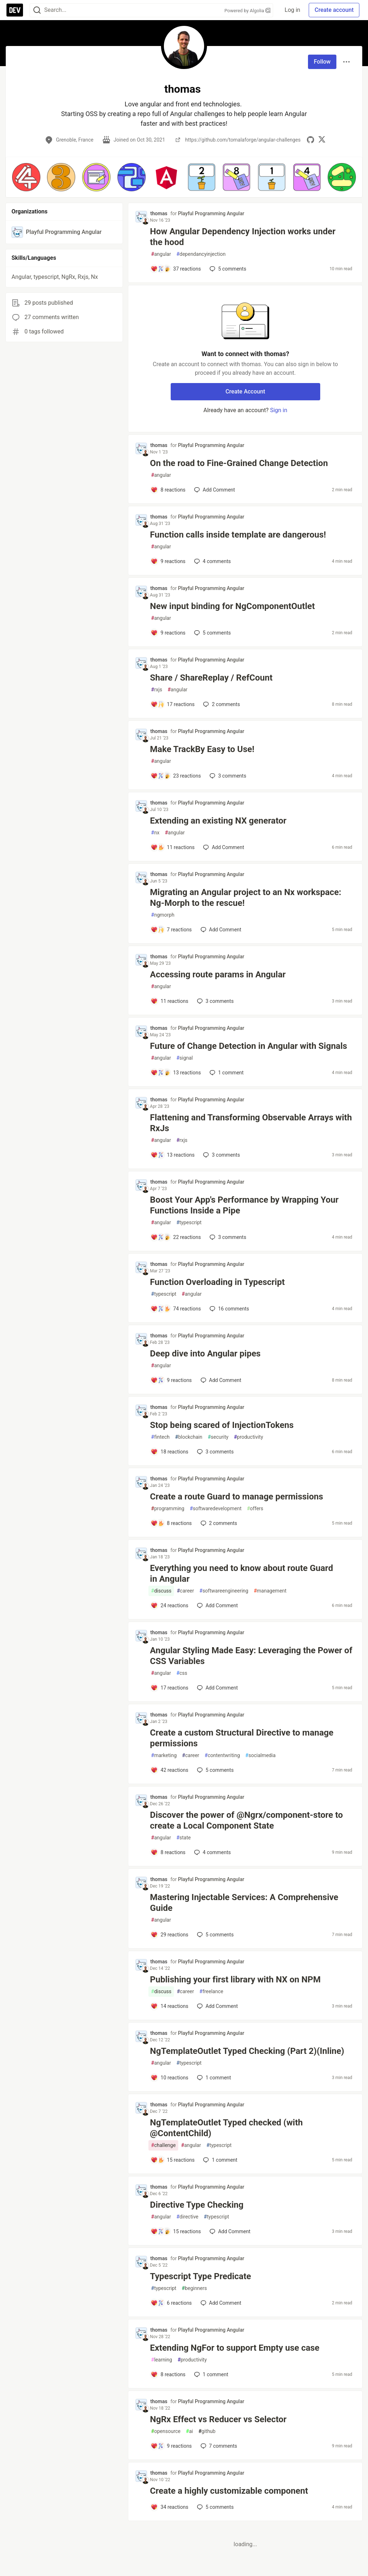 This screenshot has width=368, height=2576. I want to click on Playful Programming Angular, so click(211, 213).